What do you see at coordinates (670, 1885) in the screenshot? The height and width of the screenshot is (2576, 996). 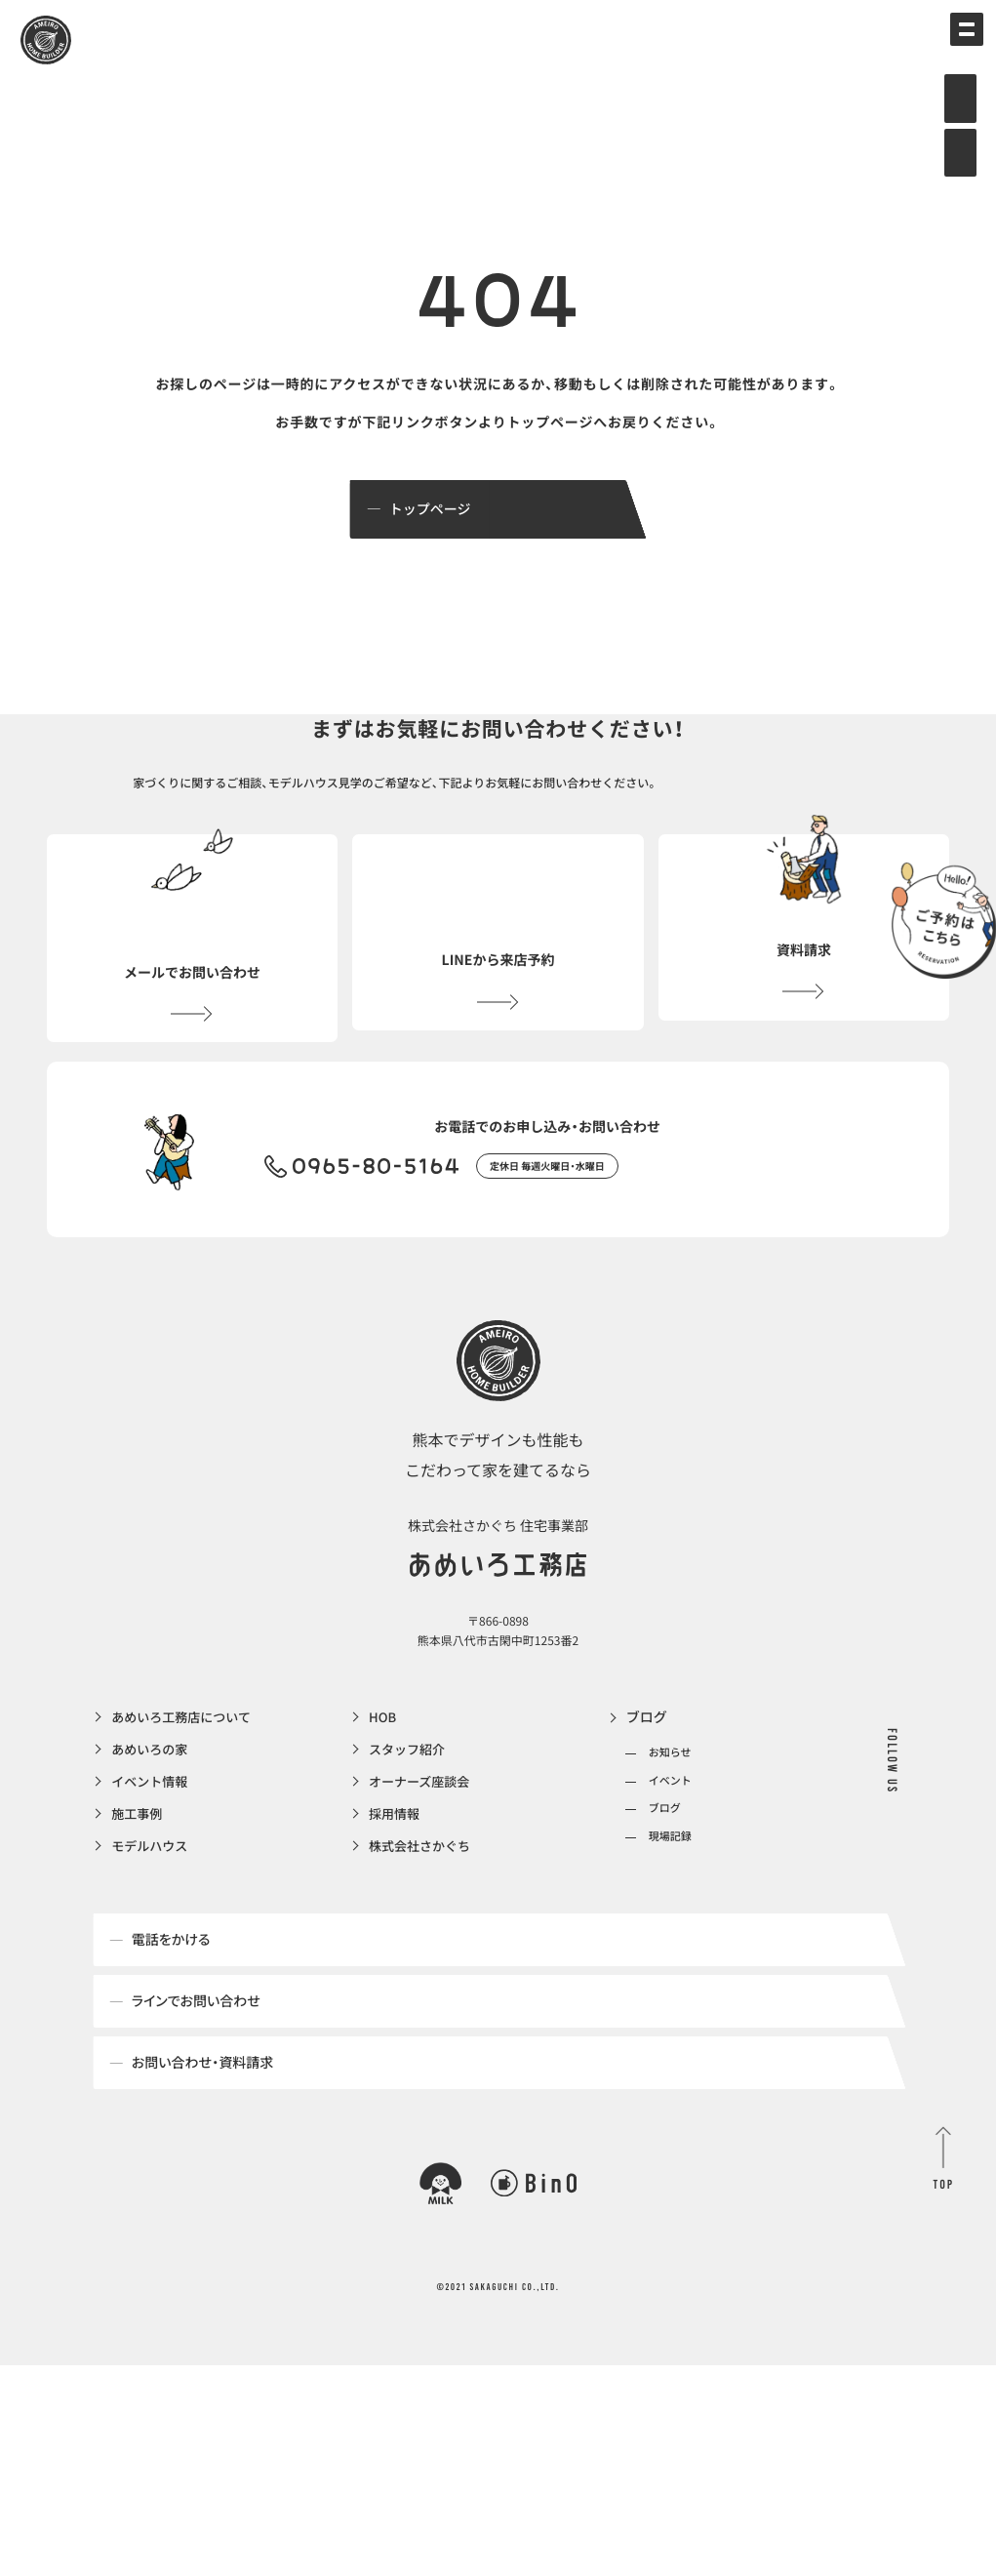 I see `現場記録` at bounding box center [670, 1885].